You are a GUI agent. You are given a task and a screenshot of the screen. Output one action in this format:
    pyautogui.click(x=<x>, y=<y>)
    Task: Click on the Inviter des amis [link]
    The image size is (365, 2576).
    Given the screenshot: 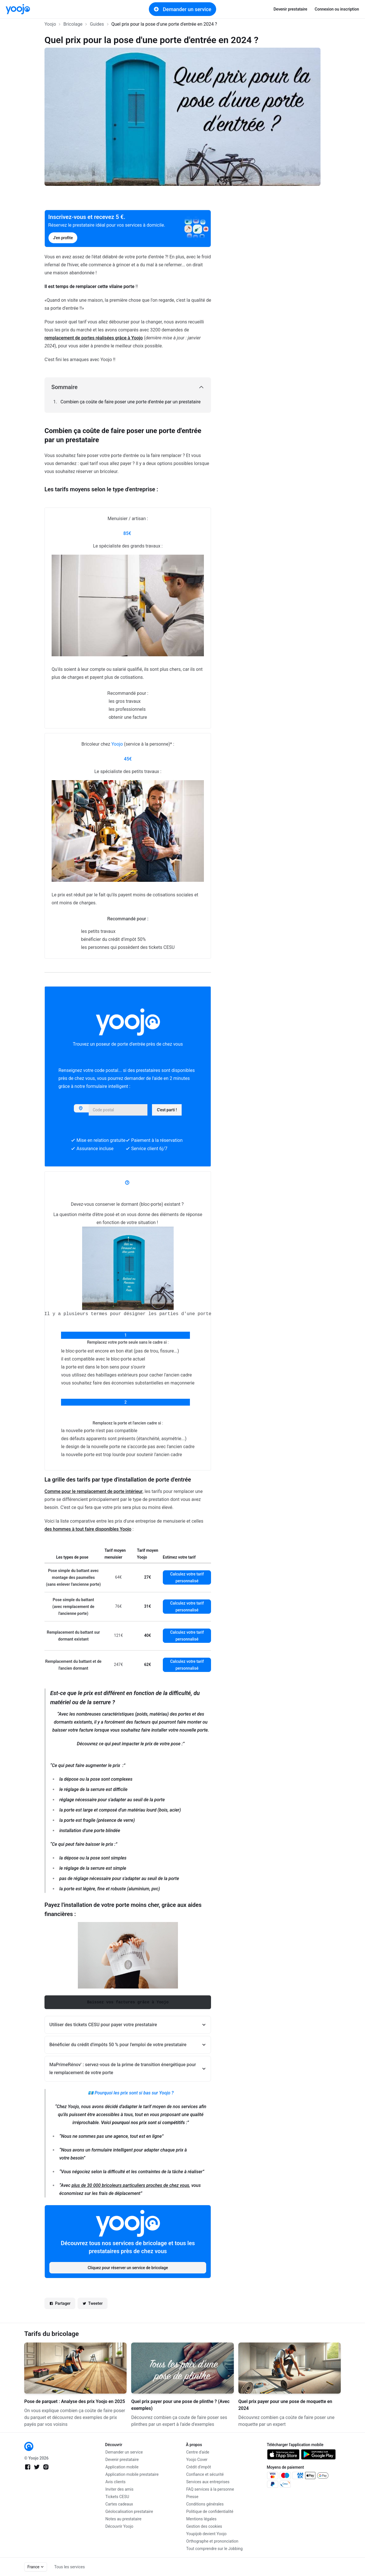 What is the action you would take?
    pyautogui.click(x=120, y=2489)
    